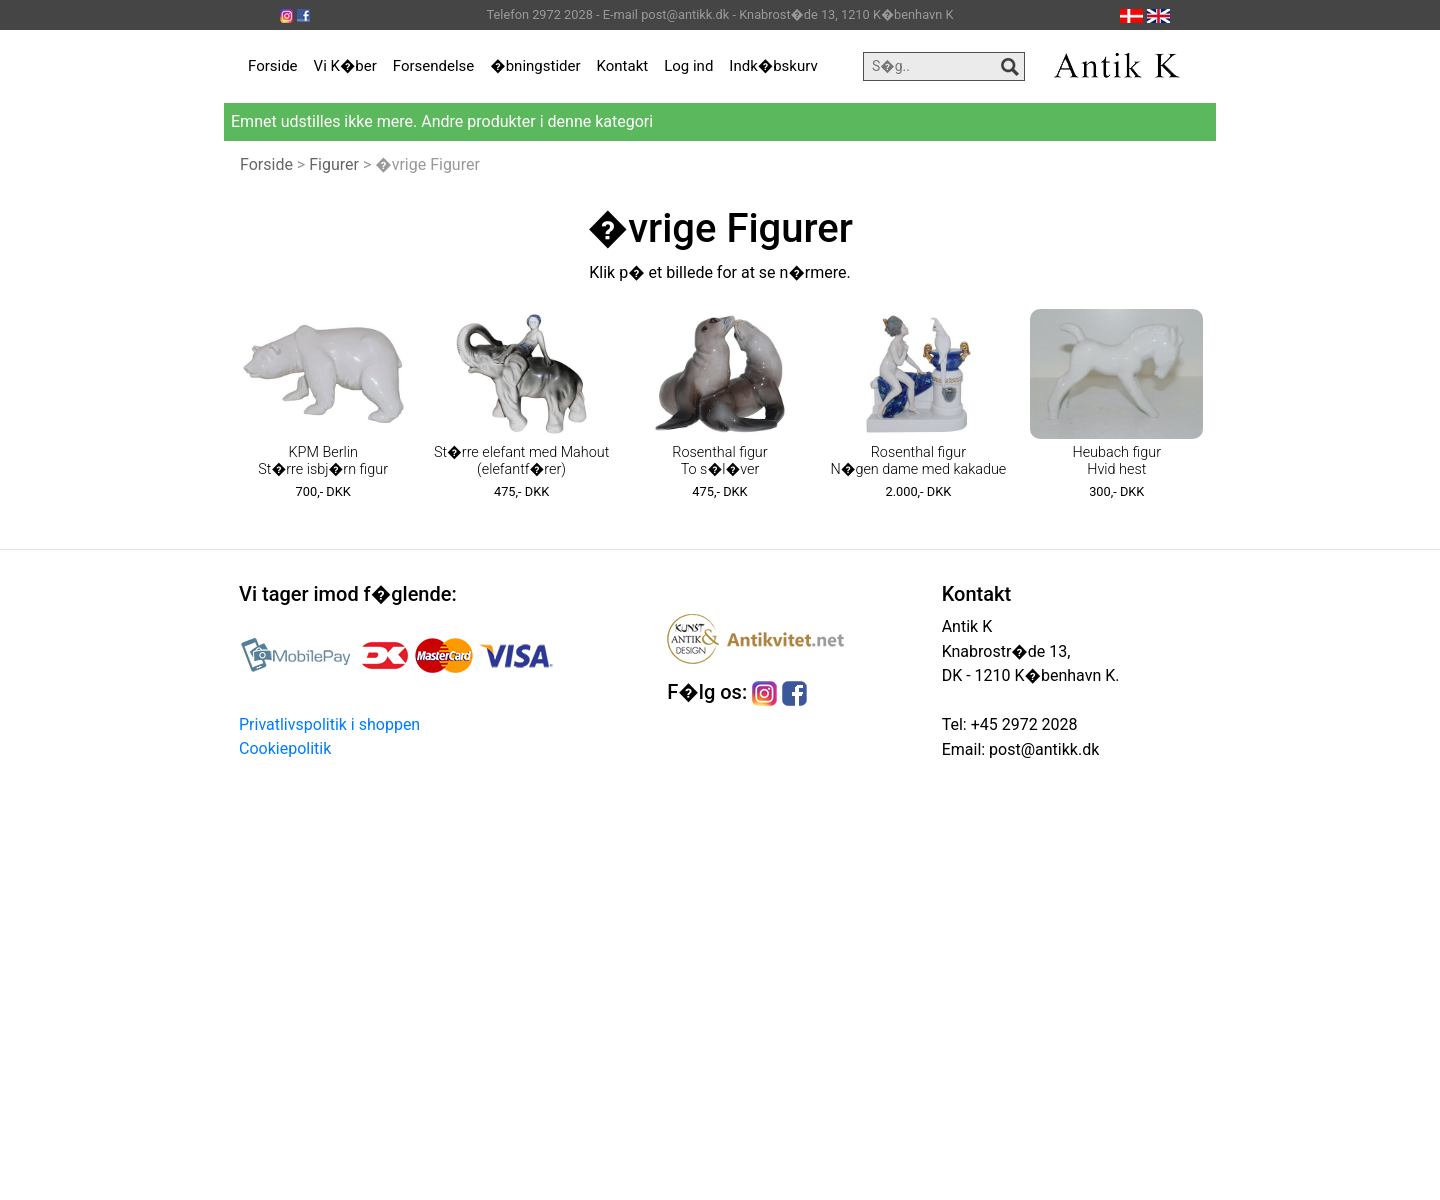 The width and height of the screenshot is (1440, 1200). I want to click on Privatlivspolitik i shoppen, so click(329, 724).